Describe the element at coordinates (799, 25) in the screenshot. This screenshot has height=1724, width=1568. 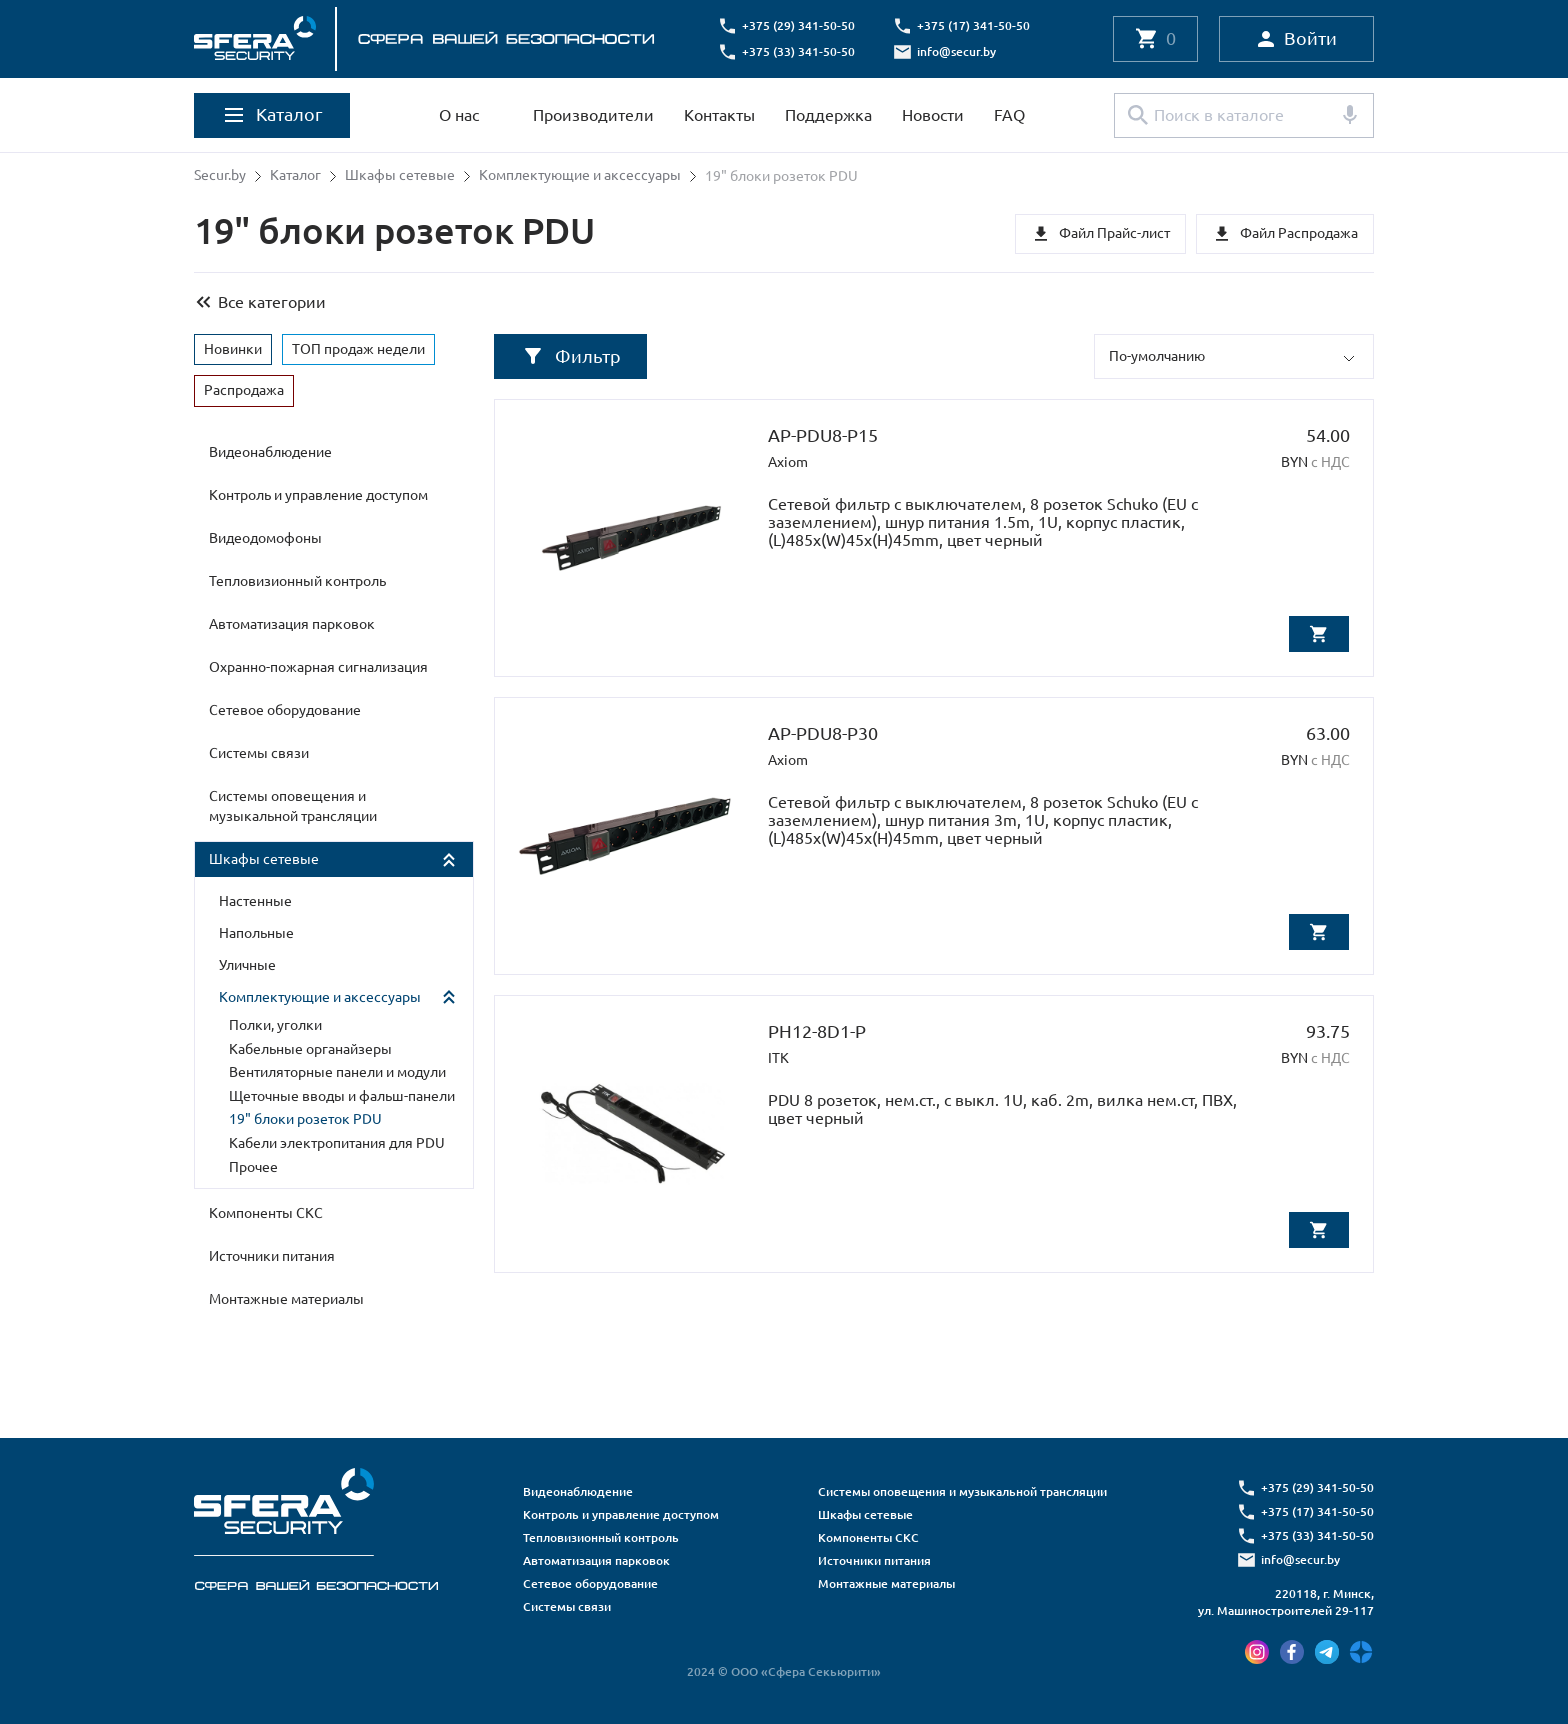
I see `+375 (29) 341-50-50` at that location.